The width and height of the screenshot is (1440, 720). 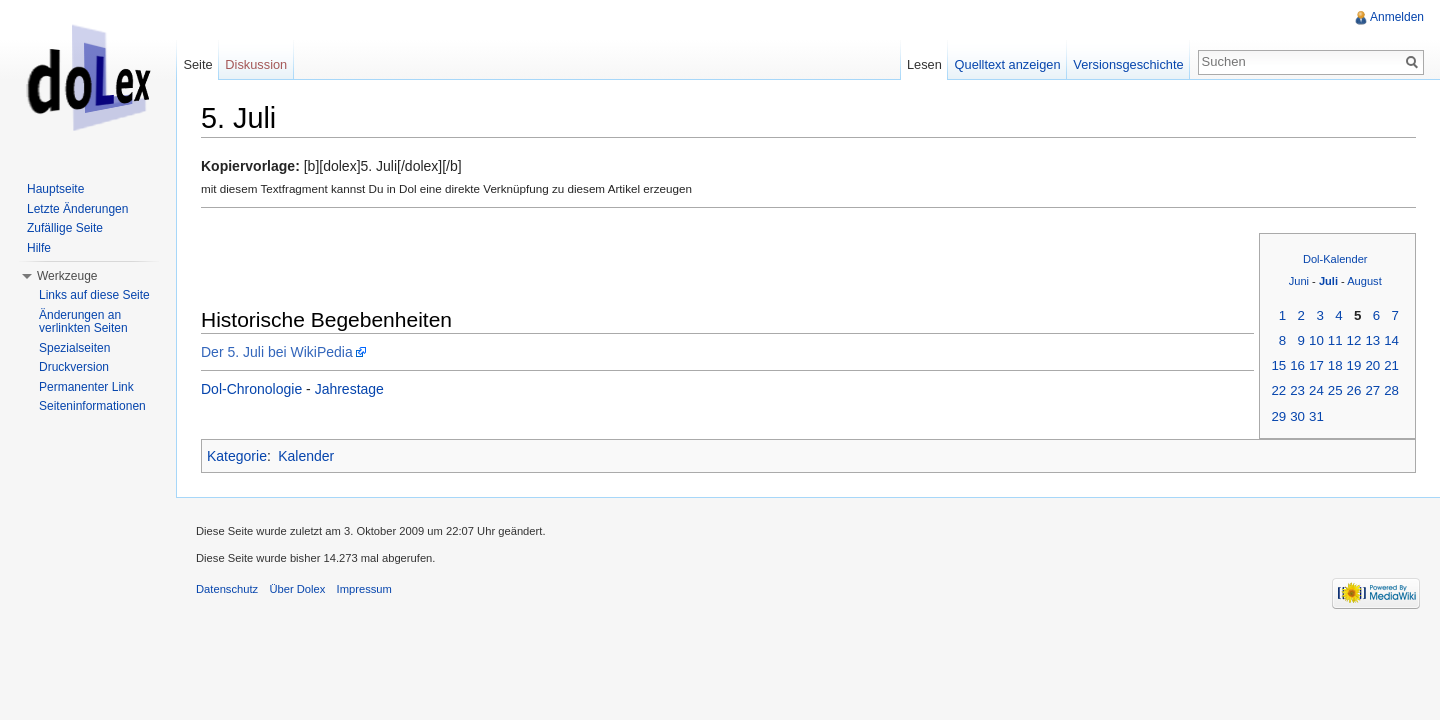 What do you see at coordinates (1278, 390) in the screenshot?
I see `22` at bounding box center [1278, 390].